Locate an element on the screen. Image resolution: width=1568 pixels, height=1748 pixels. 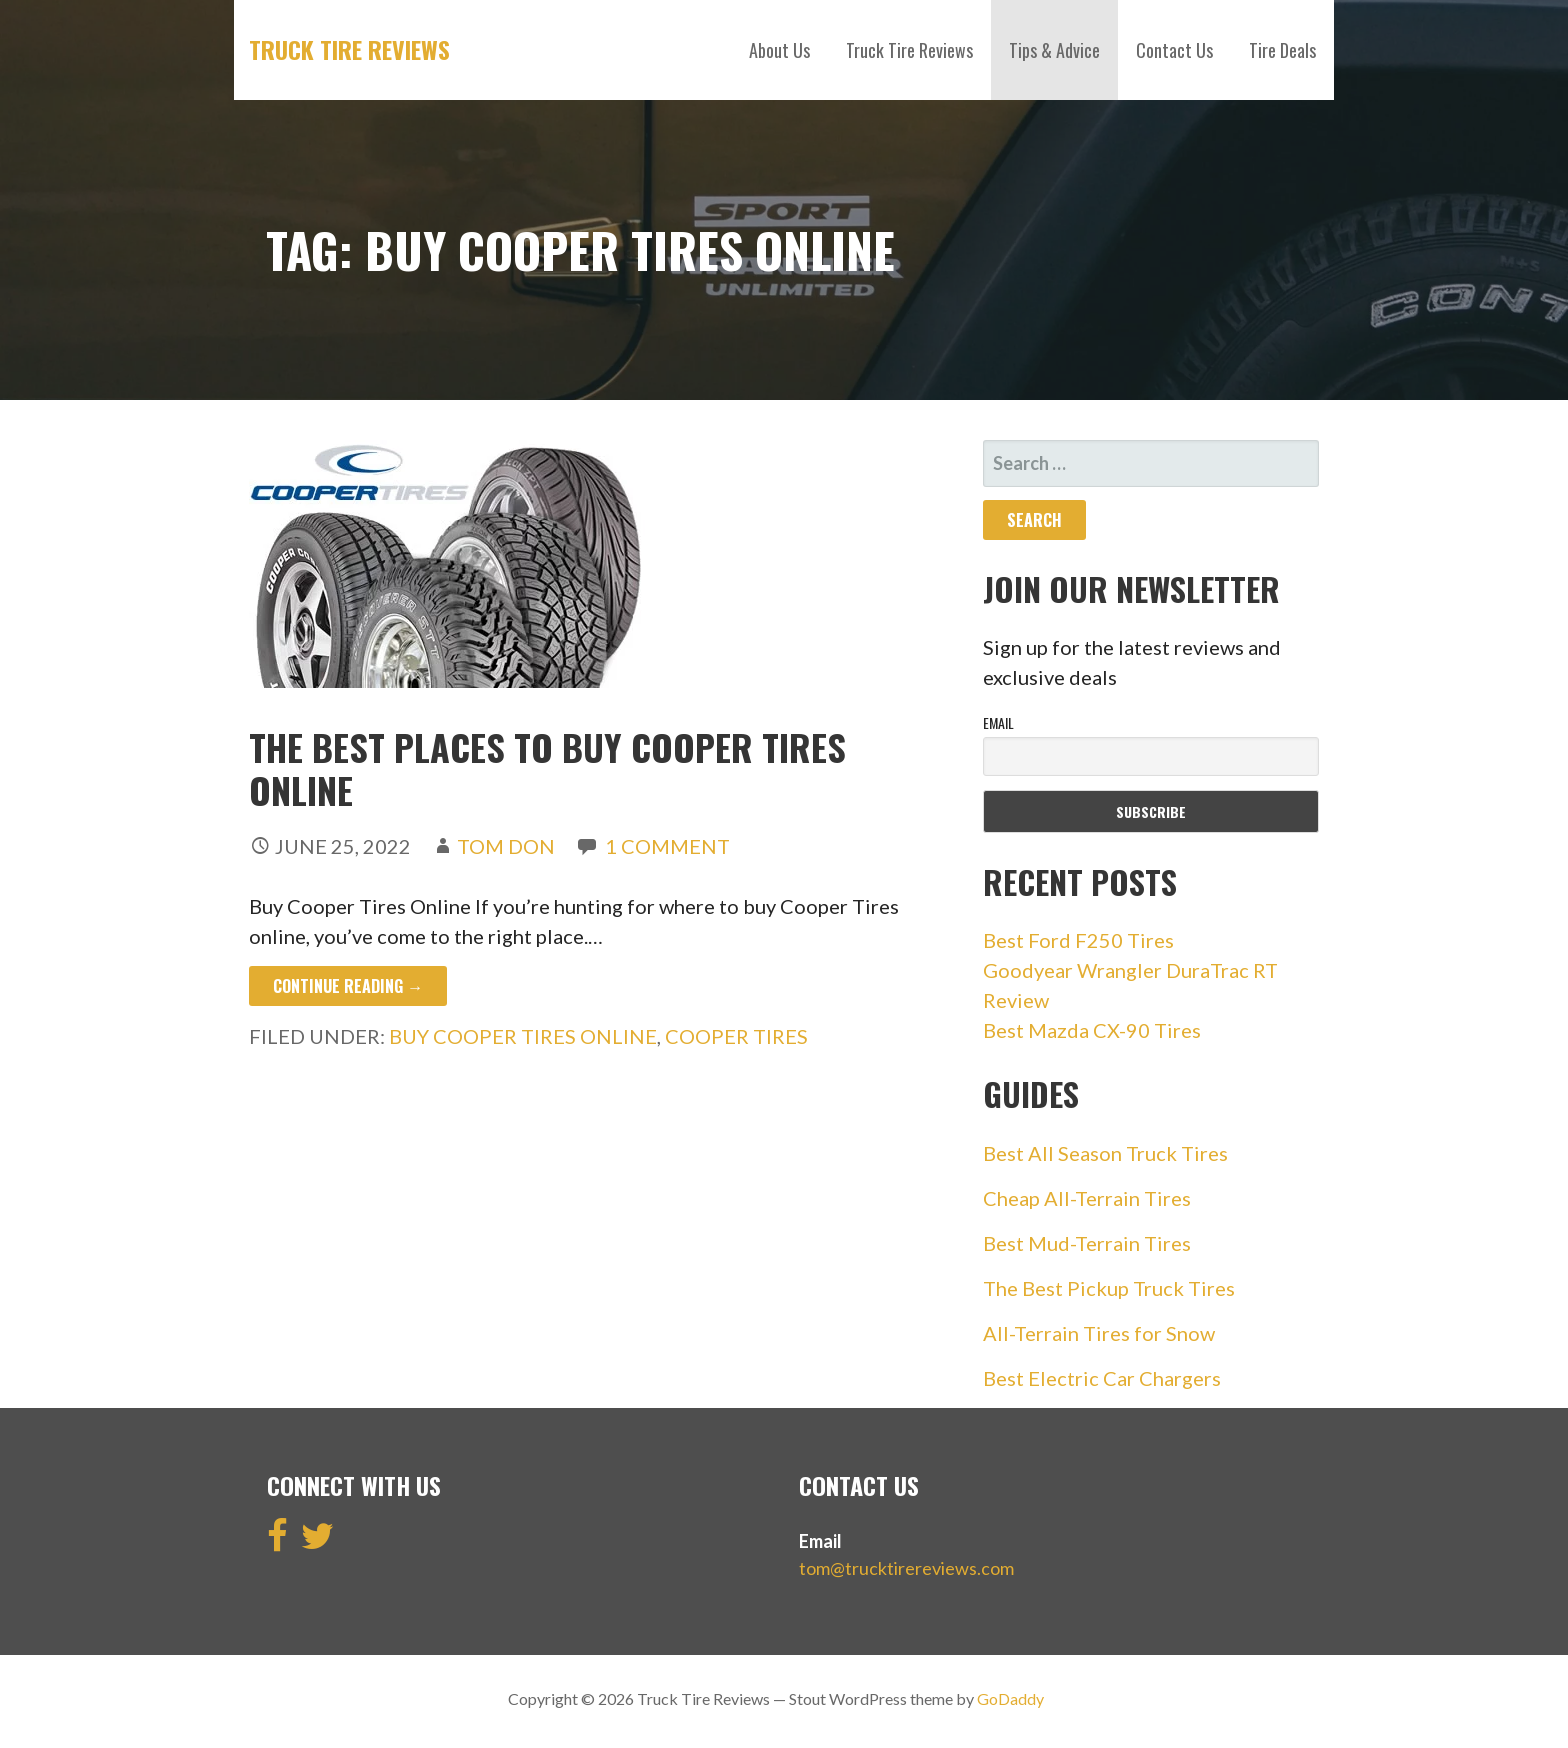
Best All Season Truck Tires is located at coordinates (1105, 1153).